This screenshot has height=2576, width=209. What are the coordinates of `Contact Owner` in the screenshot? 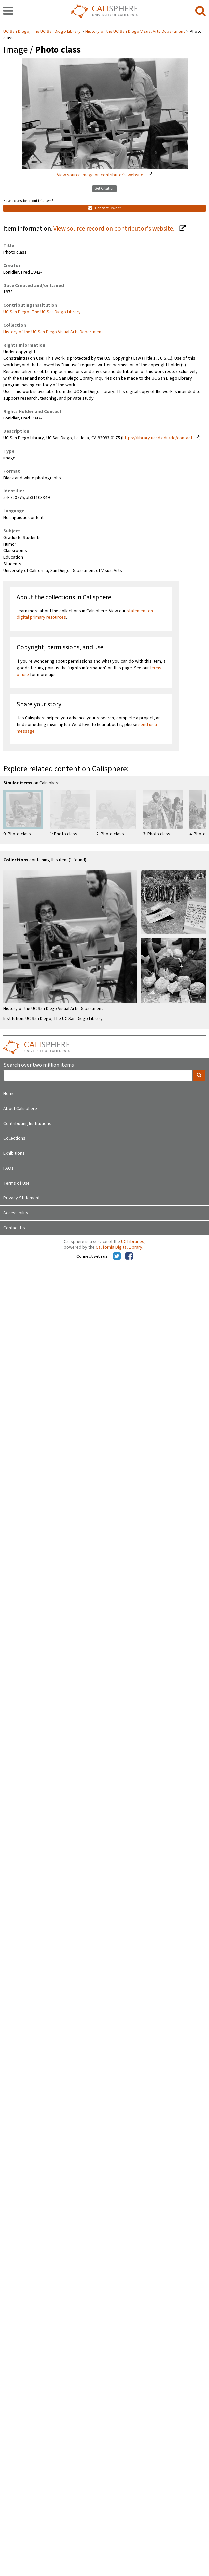 It's located at (104, 208).